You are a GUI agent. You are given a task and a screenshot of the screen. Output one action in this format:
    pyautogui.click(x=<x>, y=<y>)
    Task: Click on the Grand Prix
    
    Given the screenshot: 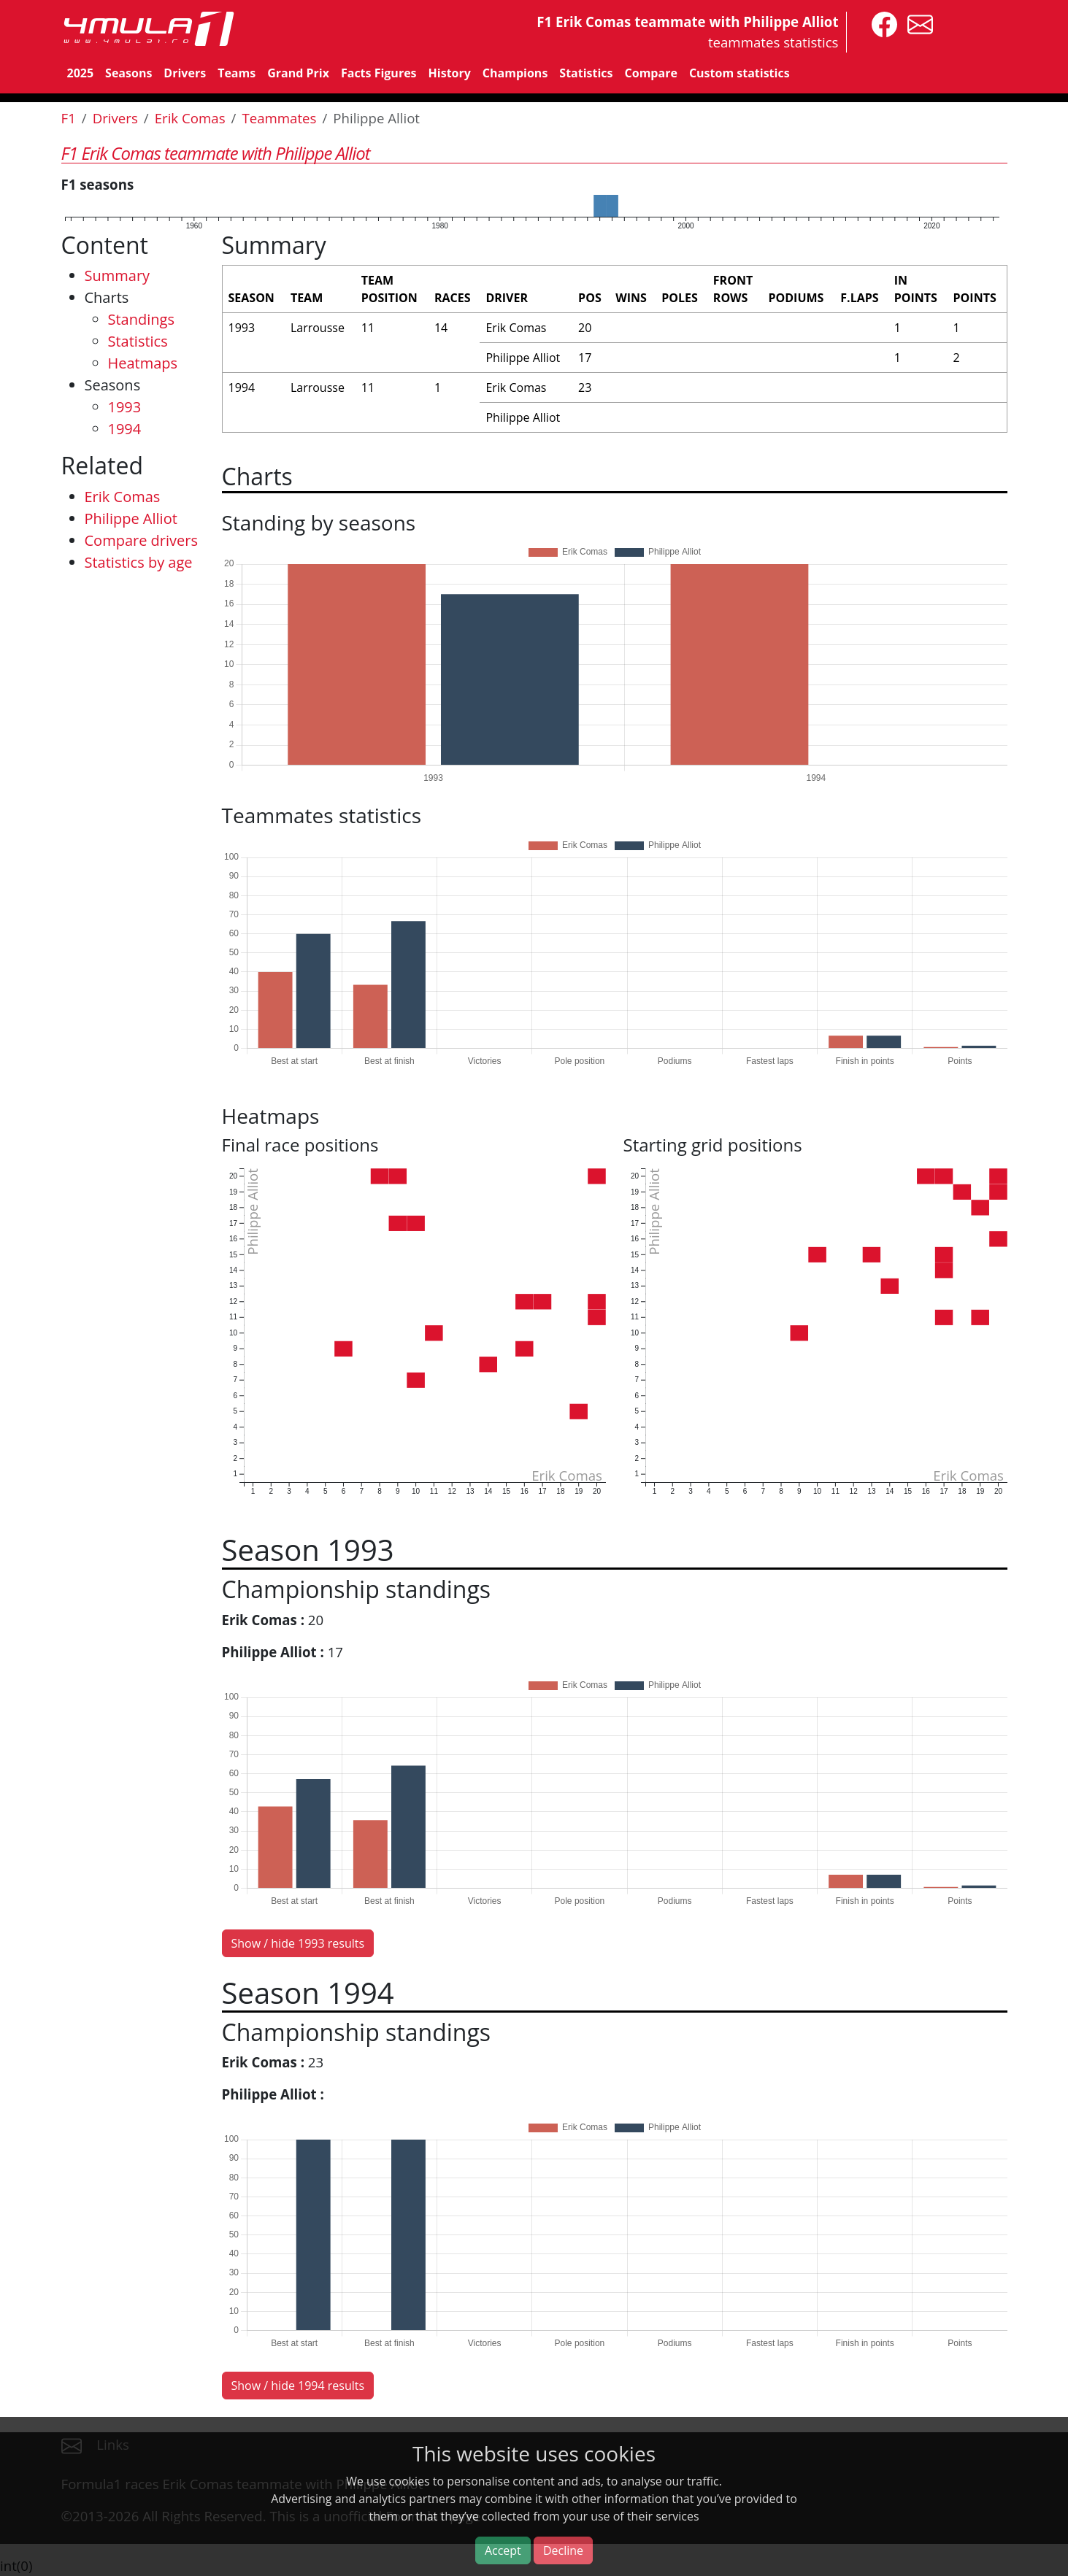 What is the action you would take?
    pyautogui.click(x=298, y=73)
    